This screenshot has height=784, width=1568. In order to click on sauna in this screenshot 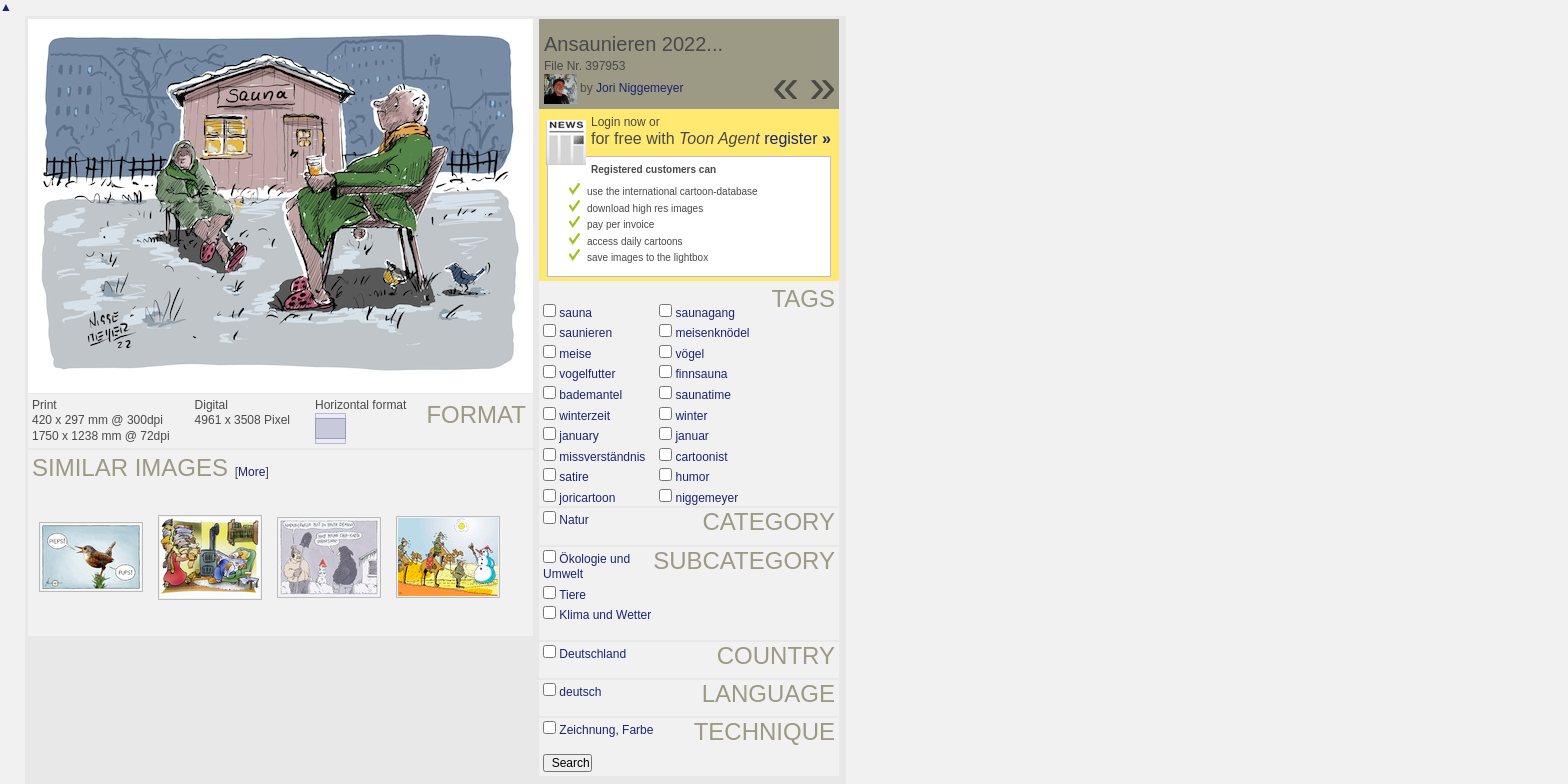, I will do `click(575, 313)`.